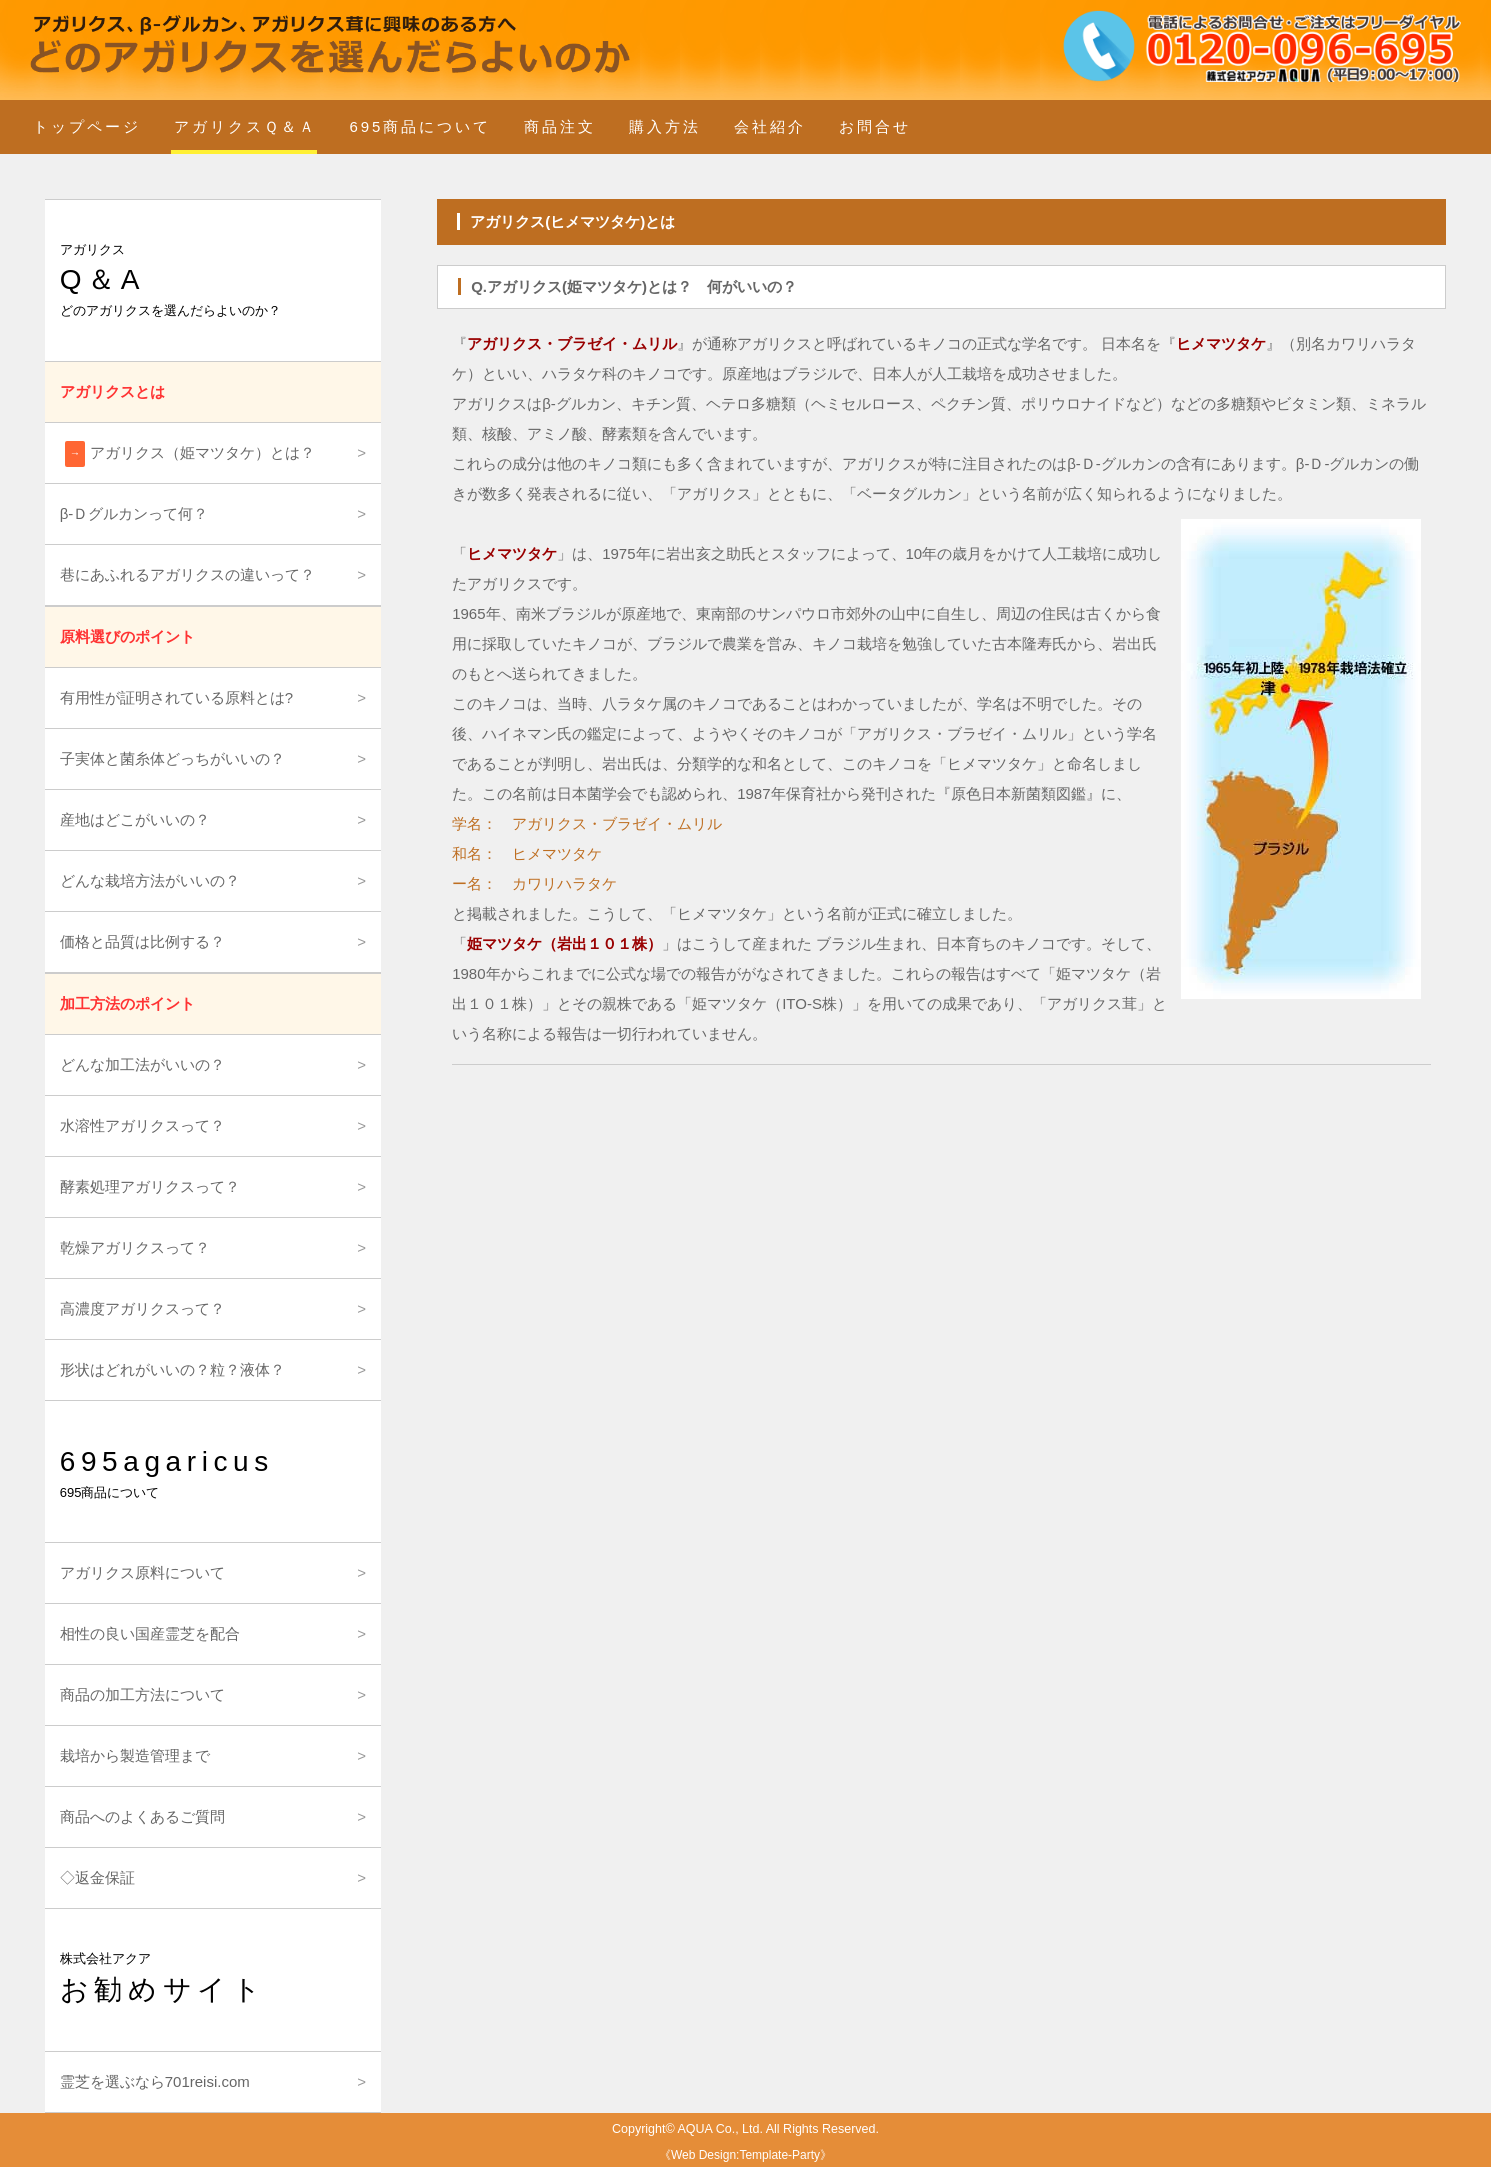 The height and width of the screenshot is (2167, 1491). What do you see at coordinates (150, 880) in the screenshot?
I see `どんな栽培方法がいいの？` at bounding box center [150, 880].